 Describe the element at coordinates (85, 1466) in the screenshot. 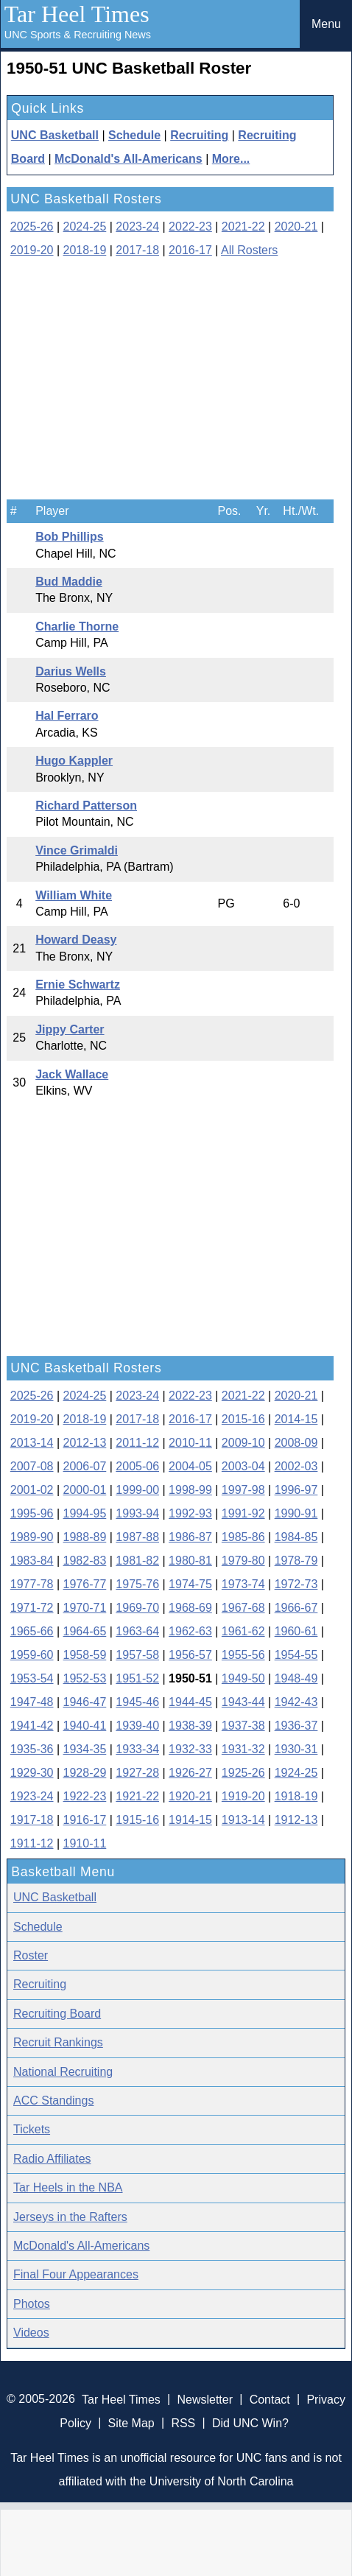

I see `2006-07` at that location.